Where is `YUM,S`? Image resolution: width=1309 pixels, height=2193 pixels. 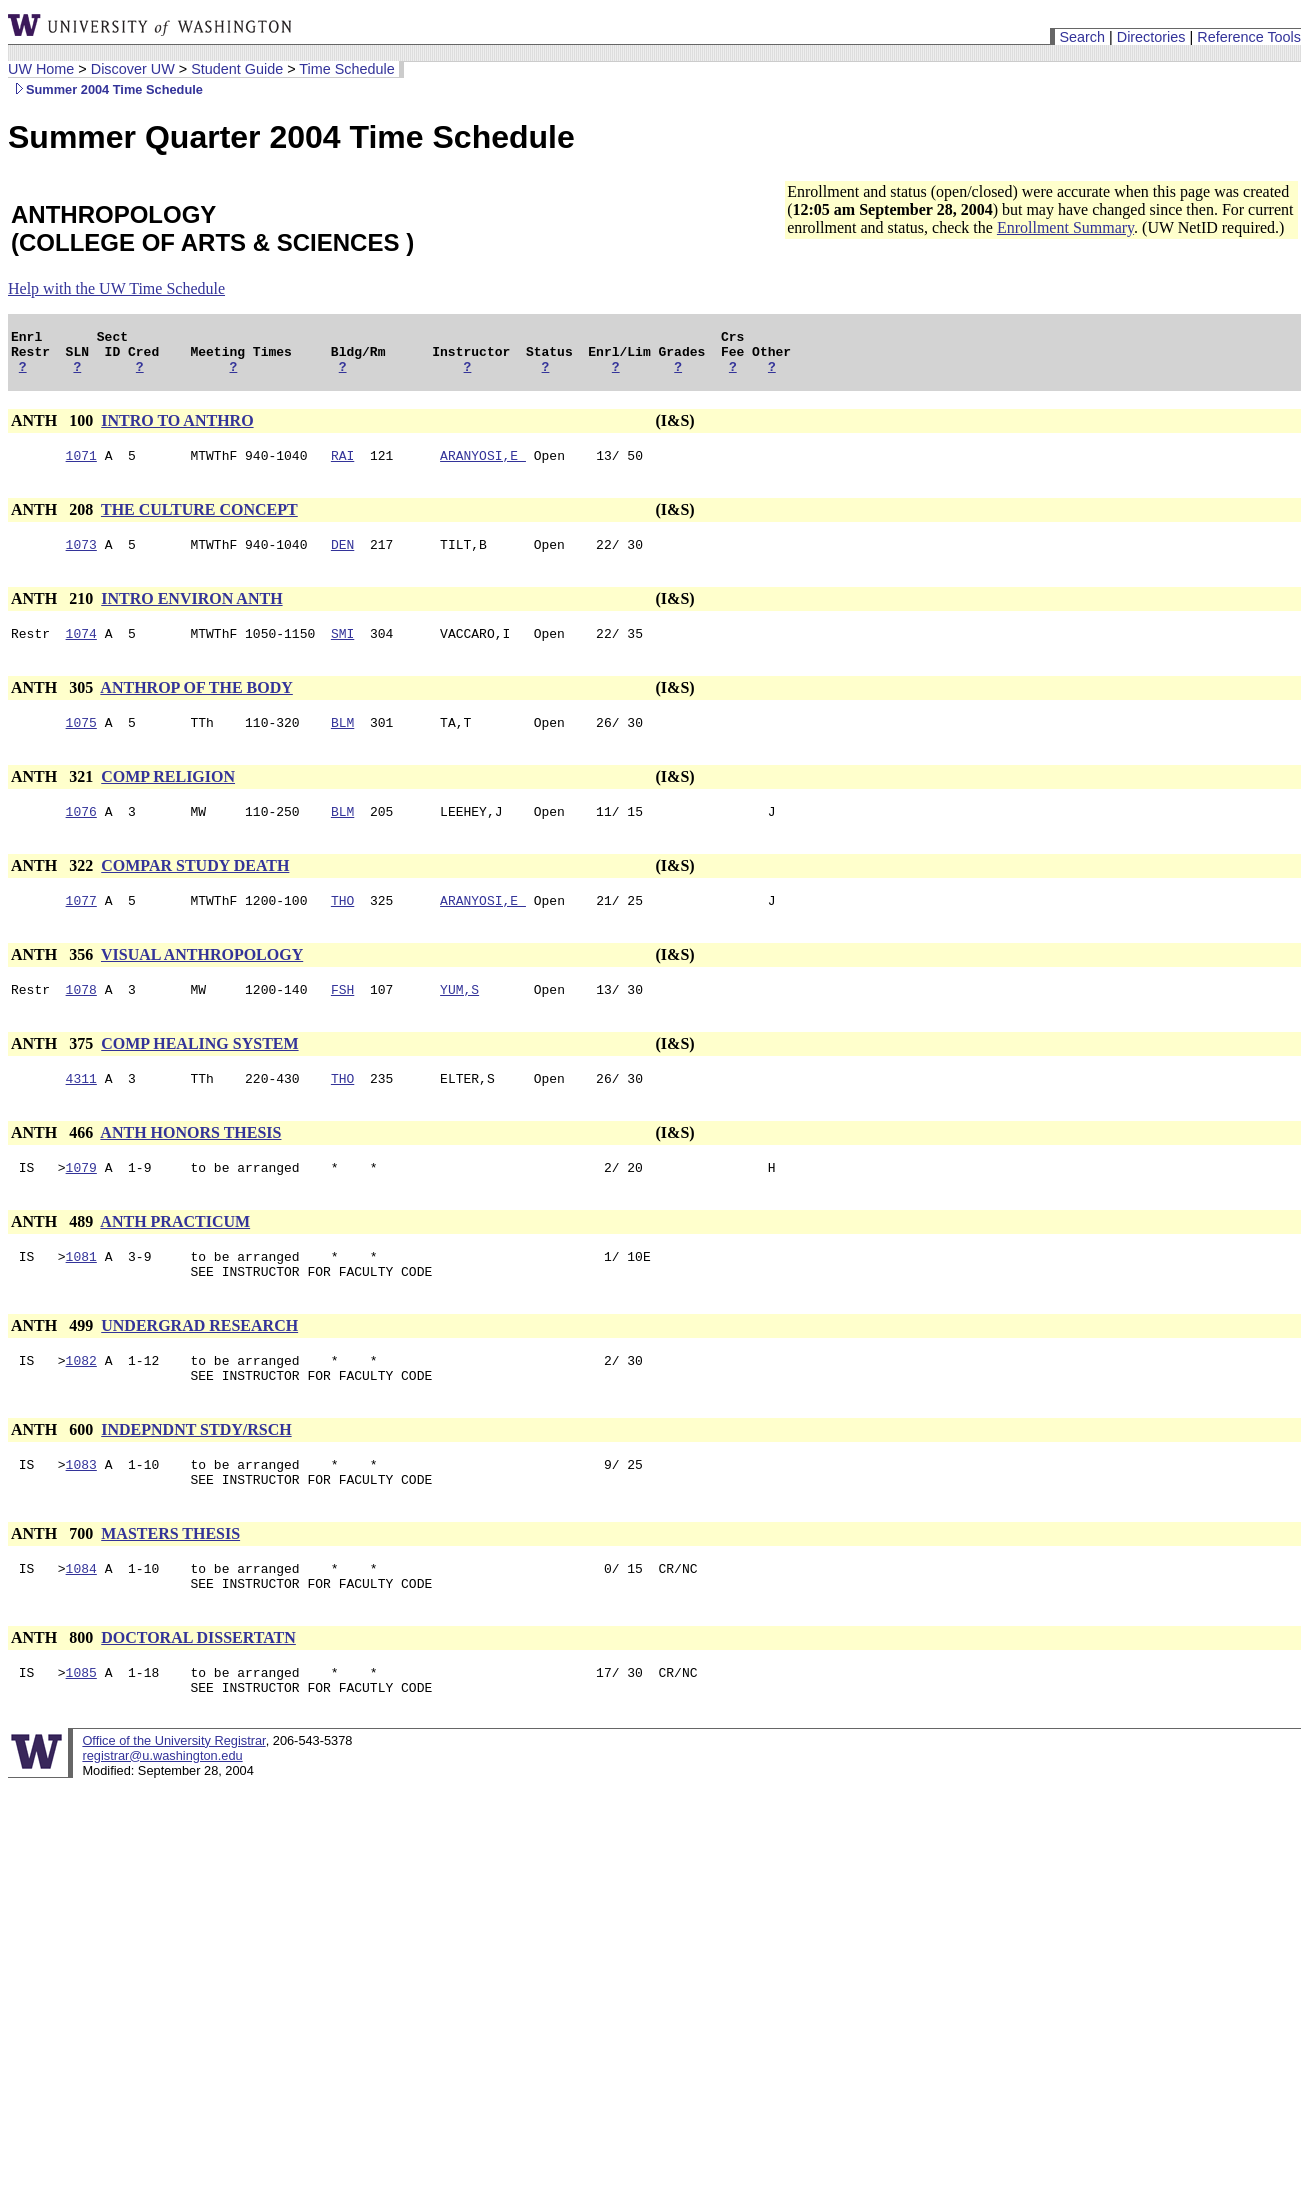
YUM,S is located at coordinates (459, 1019).